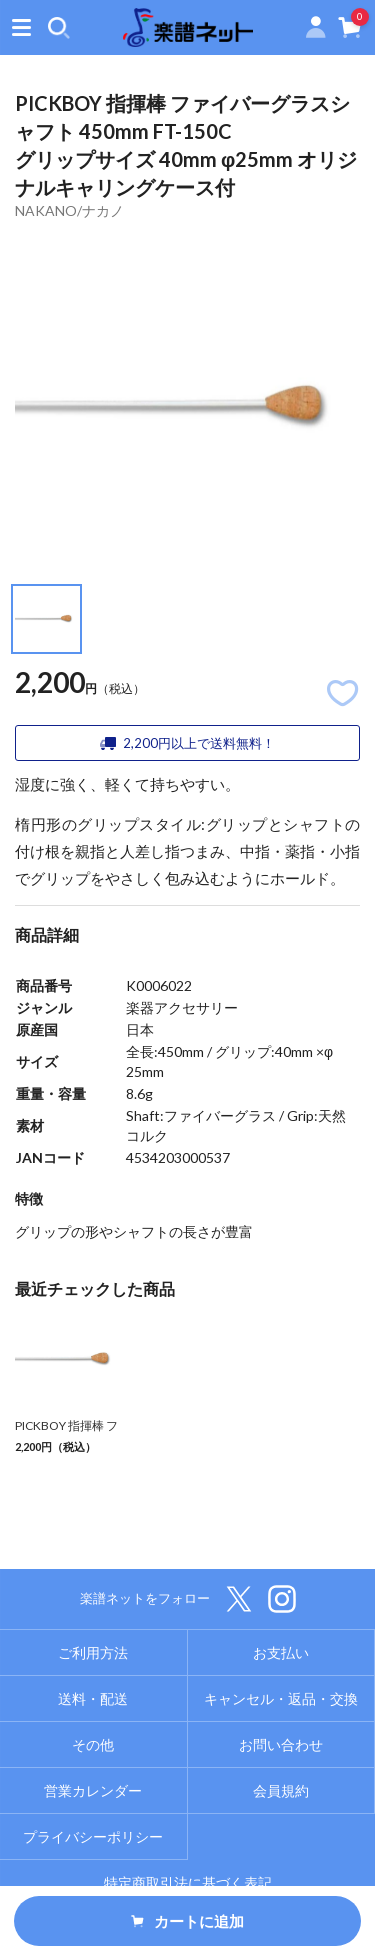  I want to click on 送料・配送, so click(93, 1698).